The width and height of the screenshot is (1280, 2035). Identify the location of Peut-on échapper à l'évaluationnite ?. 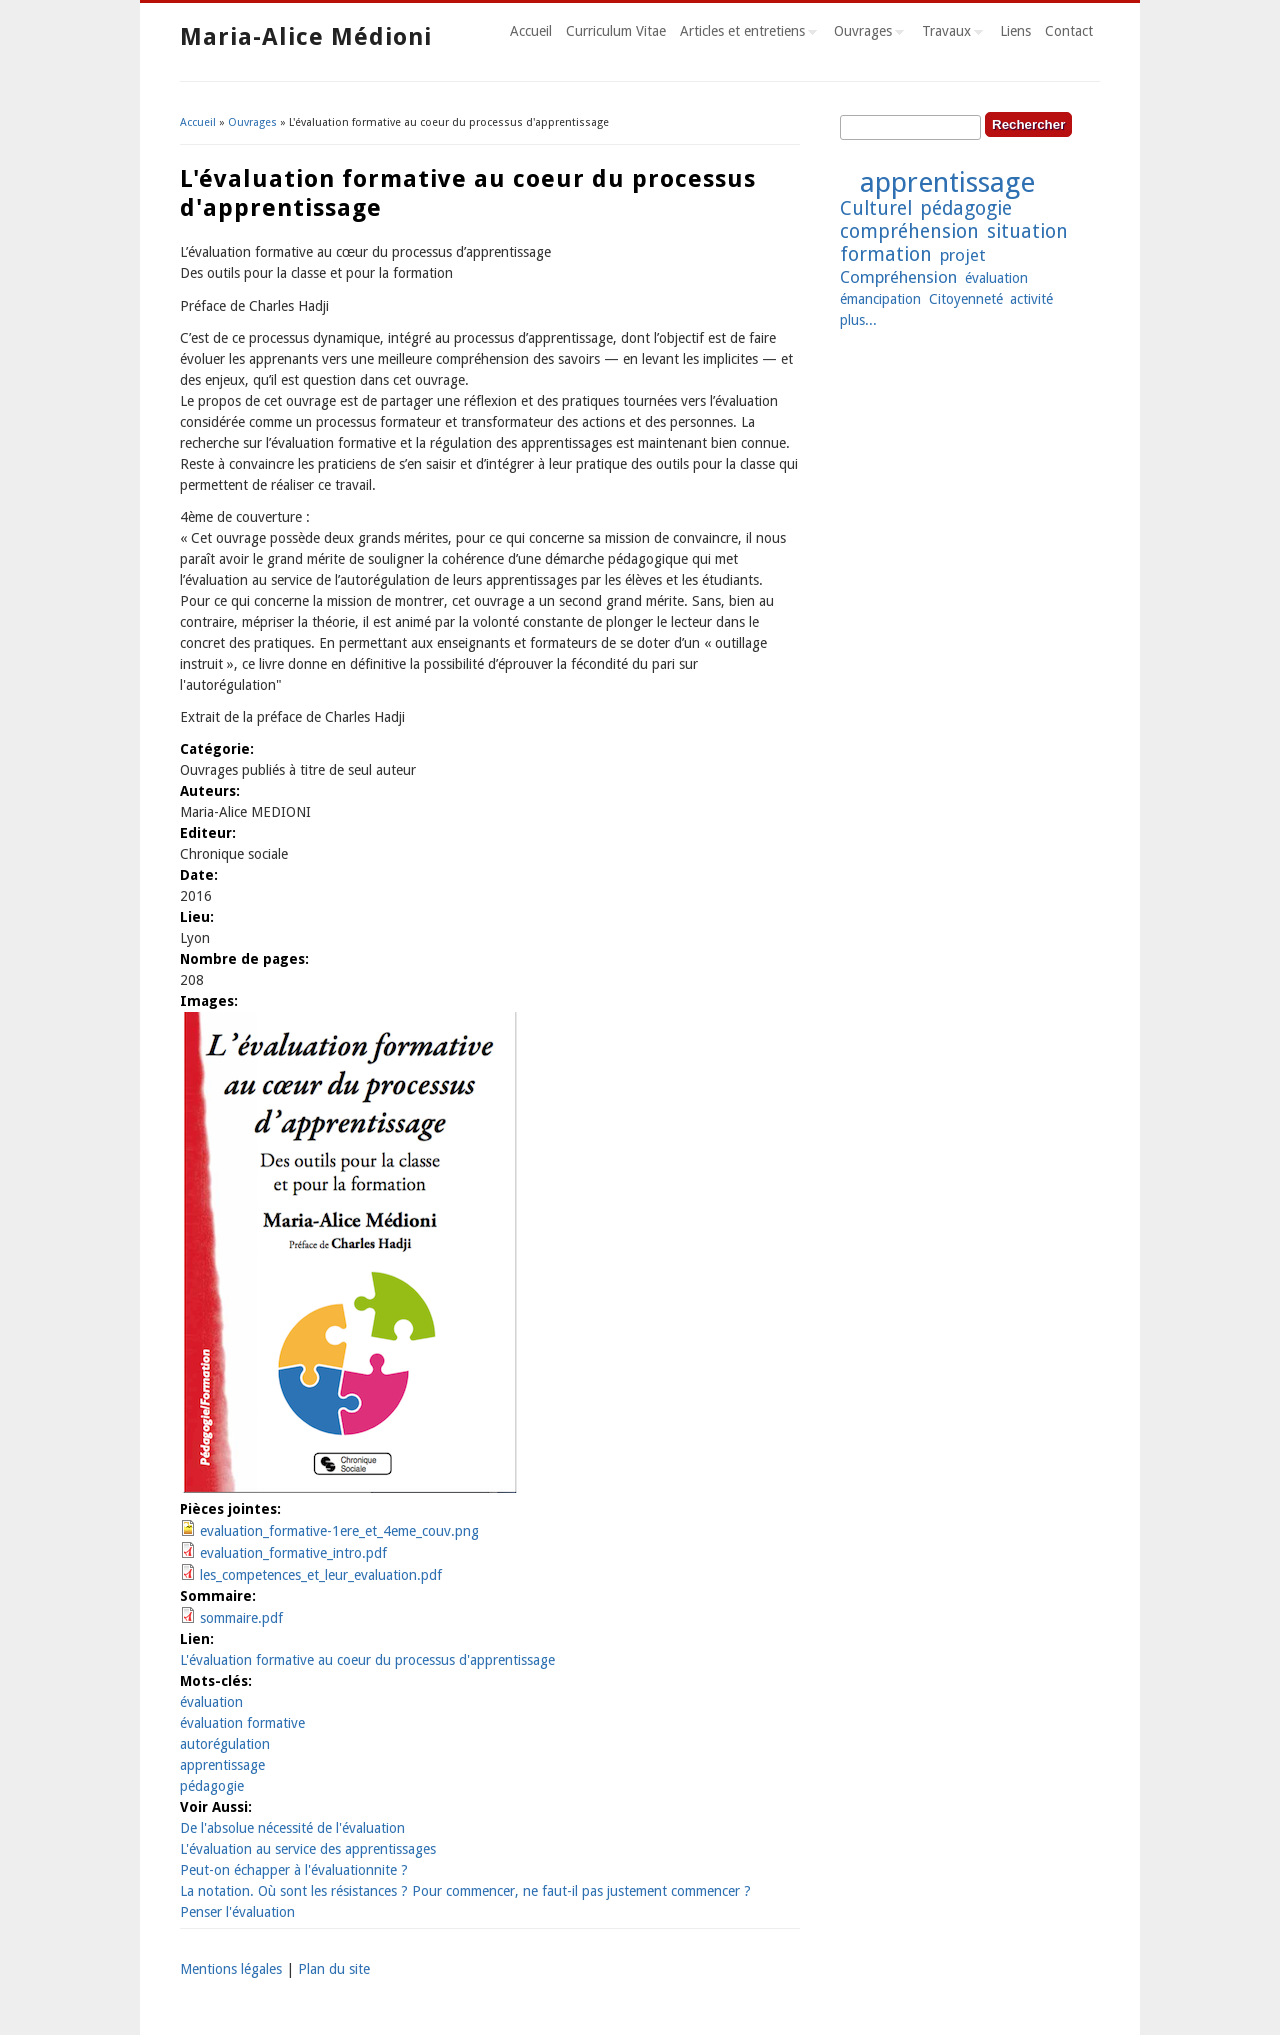
(294, 1870).